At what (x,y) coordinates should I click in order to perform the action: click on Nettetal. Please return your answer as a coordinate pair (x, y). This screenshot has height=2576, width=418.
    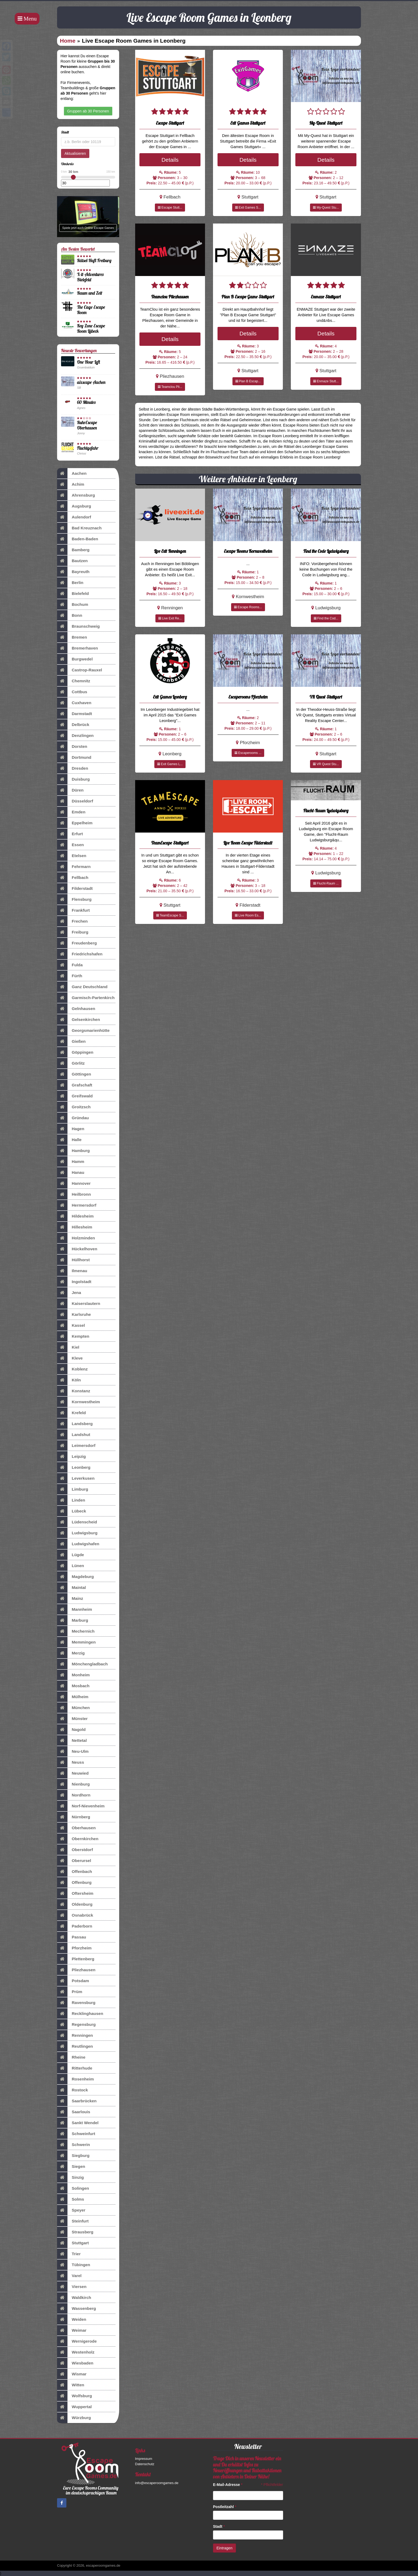
    Looking at the image, I should click on (72, 1740).